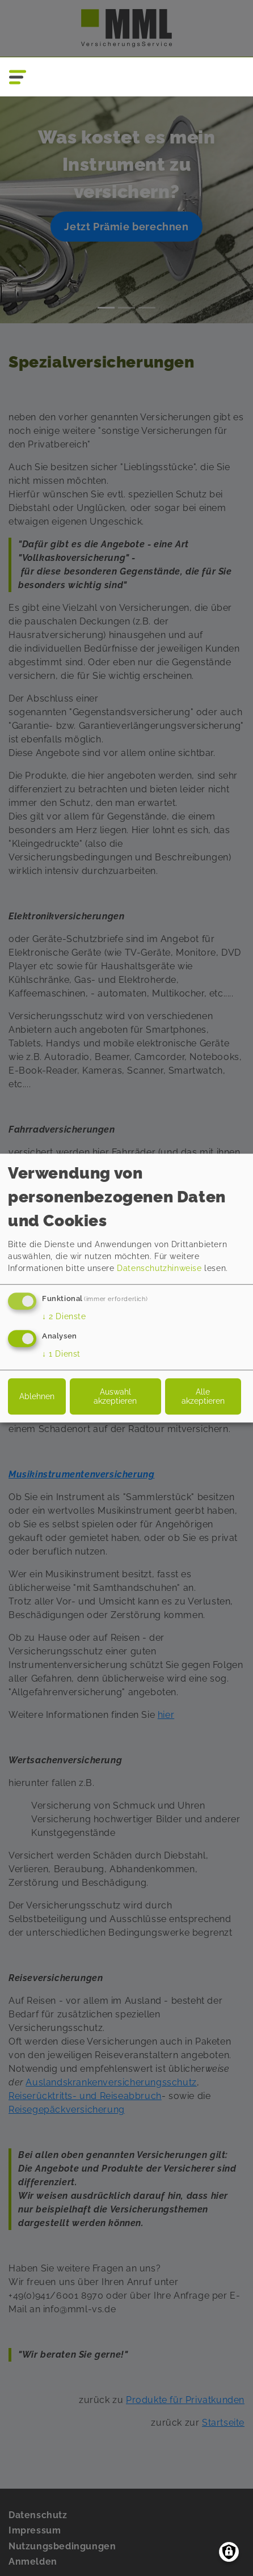 Image resolution: width=253 pixels, height=2576 pixels. I want to click on Ablehnen, so click(36, 1396).